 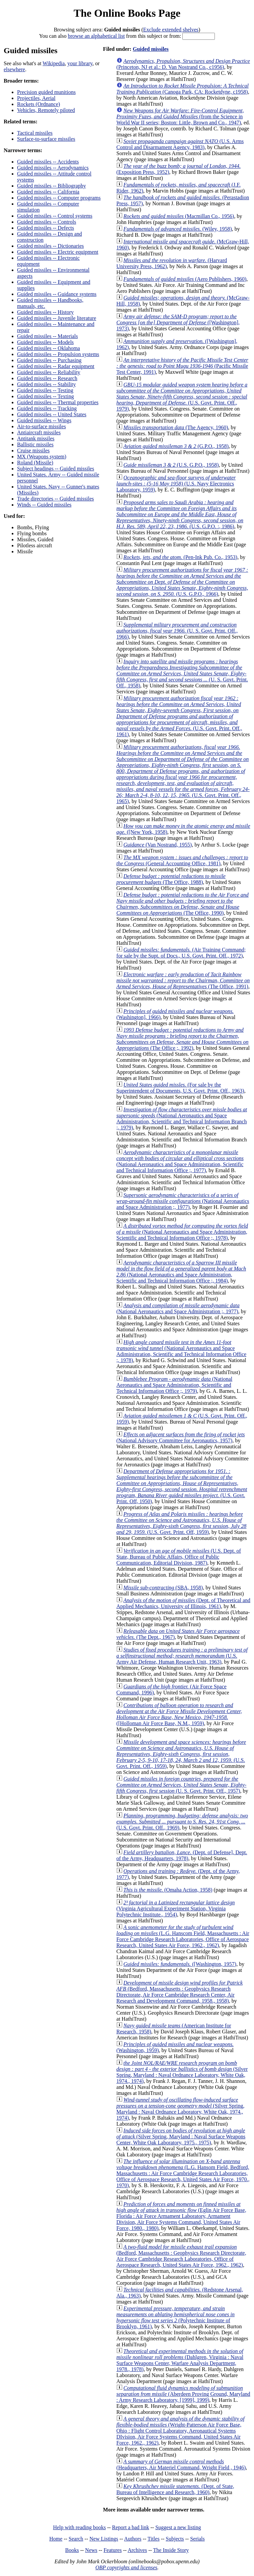 What do you see at coordinates (174, 1385) in the screenshot?
I see `(National Aeronautics and Space Administration, Scientific and Technical Information Office ;, 1979)` at bounding box center [174, 1385].